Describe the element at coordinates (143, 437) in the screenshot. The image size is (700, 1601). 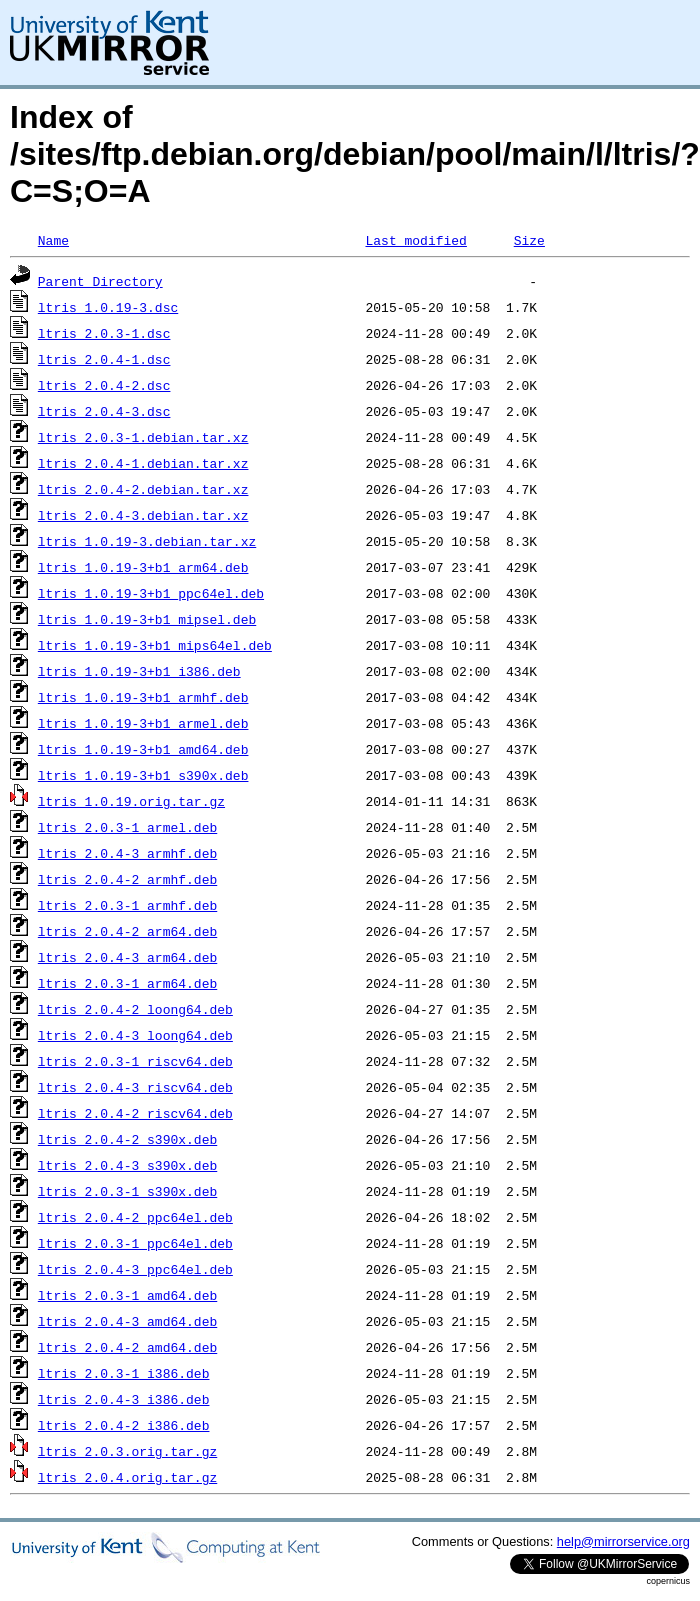
I see `ltris_2.0.3-1.debian.tar.xz` at that location.